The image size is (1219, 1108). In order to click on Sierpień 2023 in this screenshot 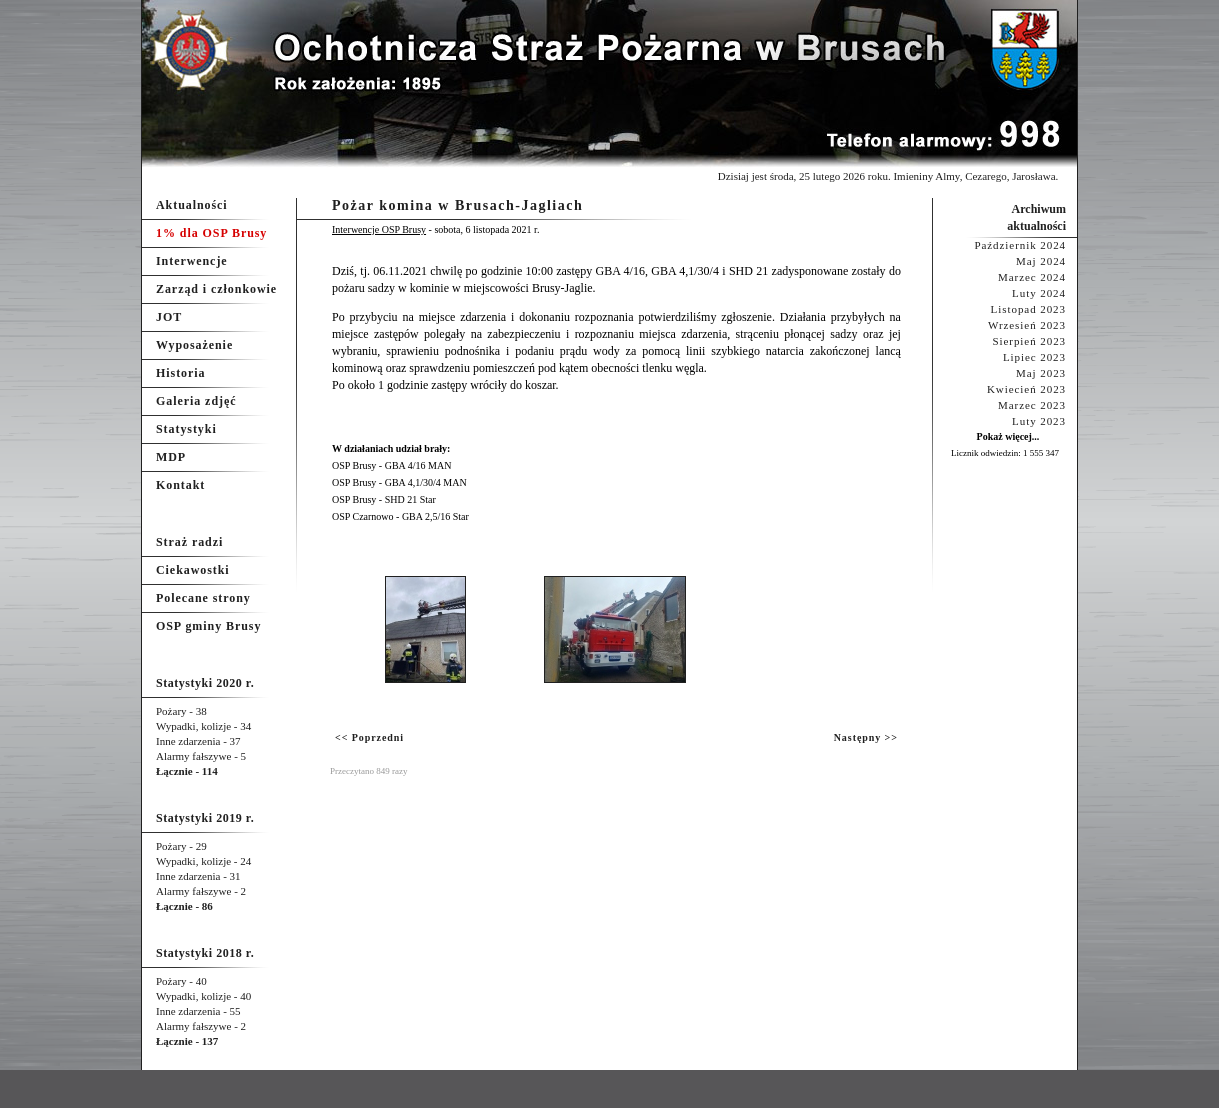, I will do `click(1029, 341)`.